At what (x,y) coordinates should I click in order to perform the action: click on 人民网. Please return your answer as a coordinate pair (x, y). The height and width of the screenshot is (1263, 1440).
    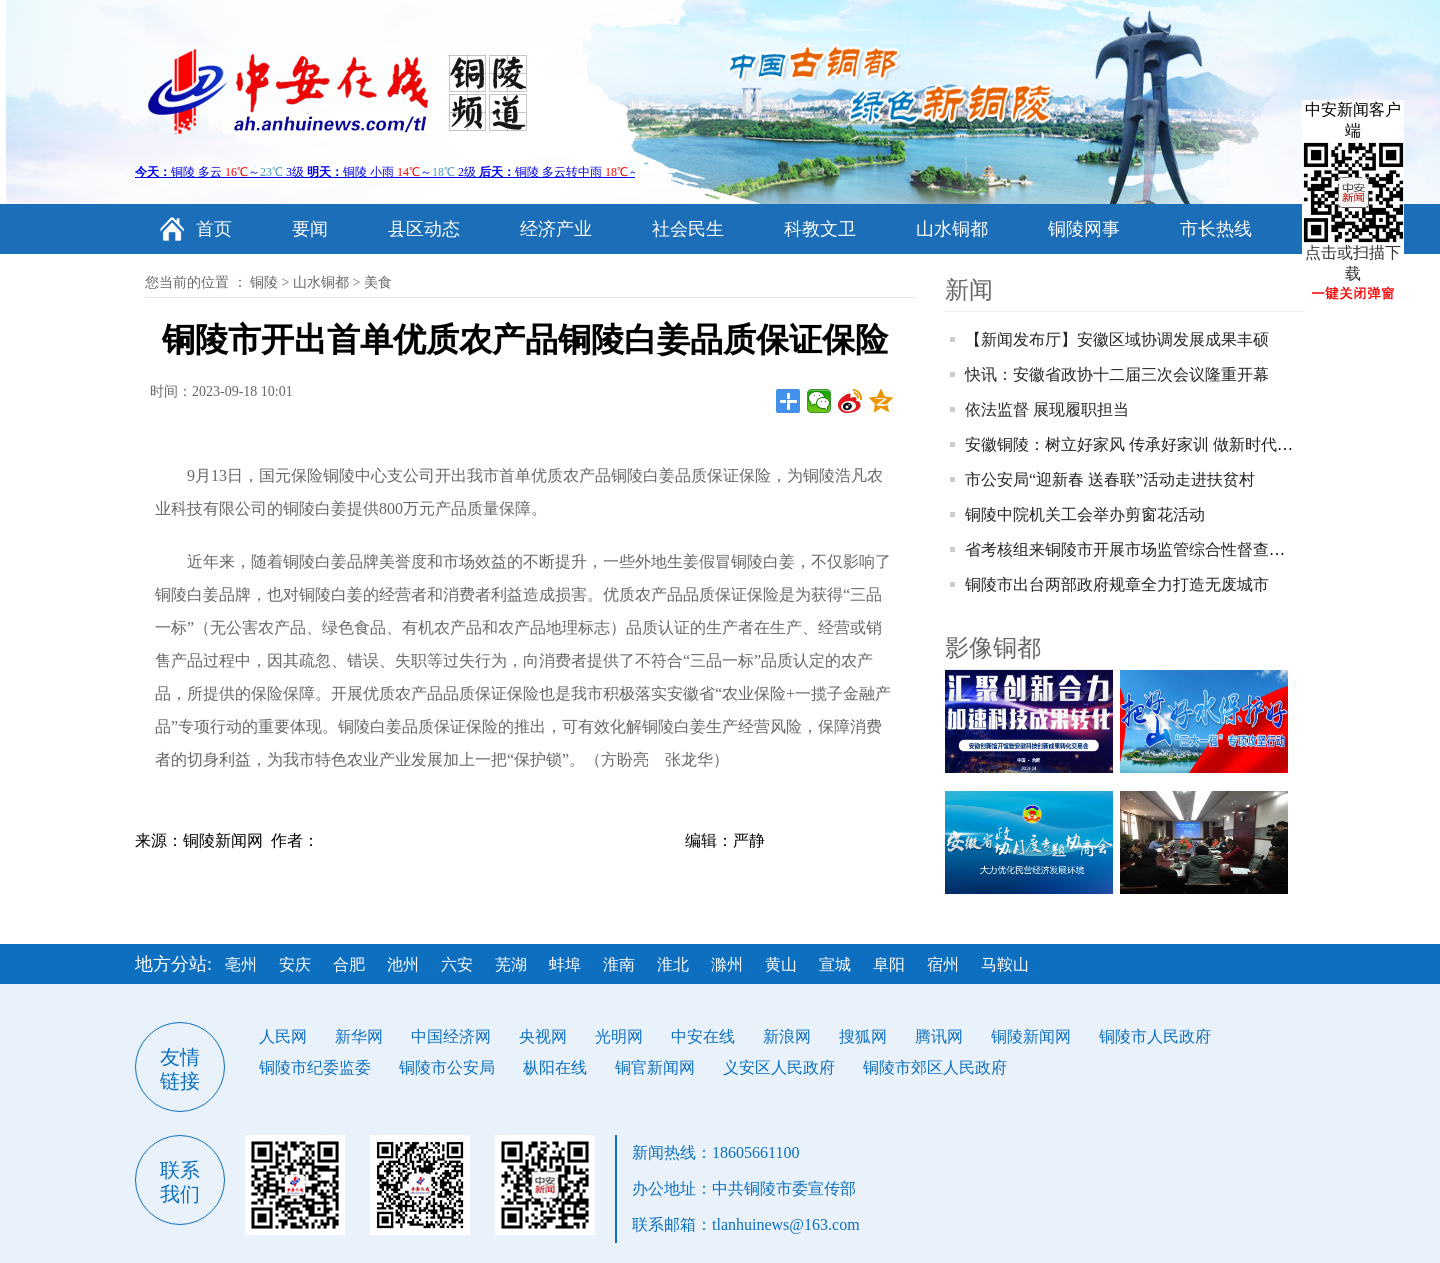
    Looking at the image, I should click on (283, 1036).